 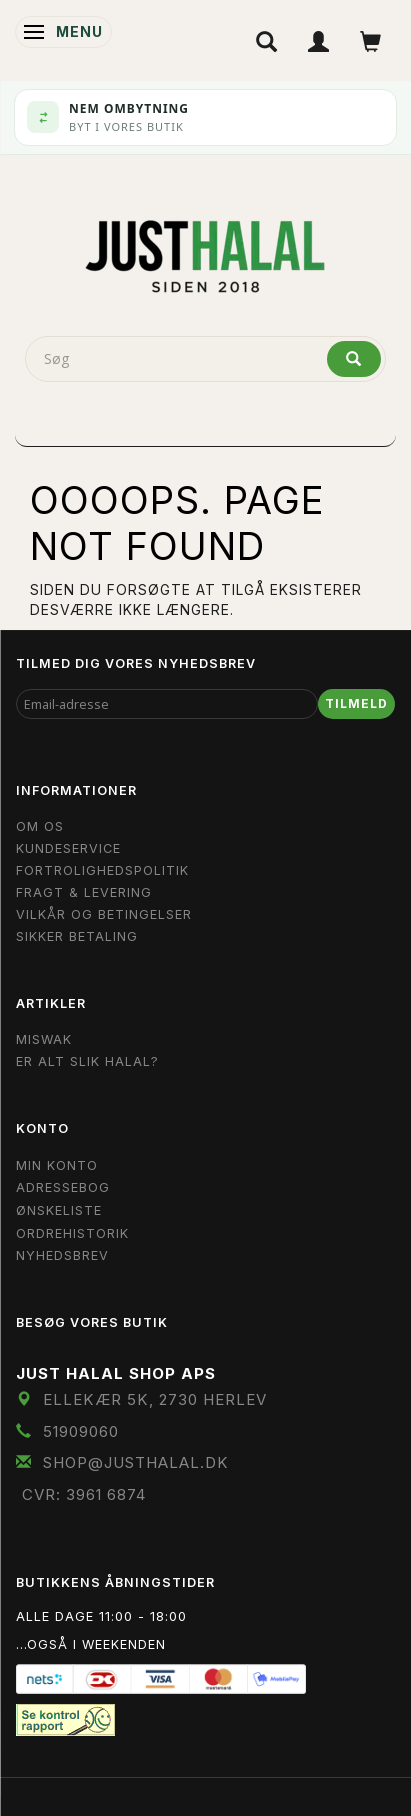 I want to click on Vilkår og Betingelser, so click(x=104, y=914).